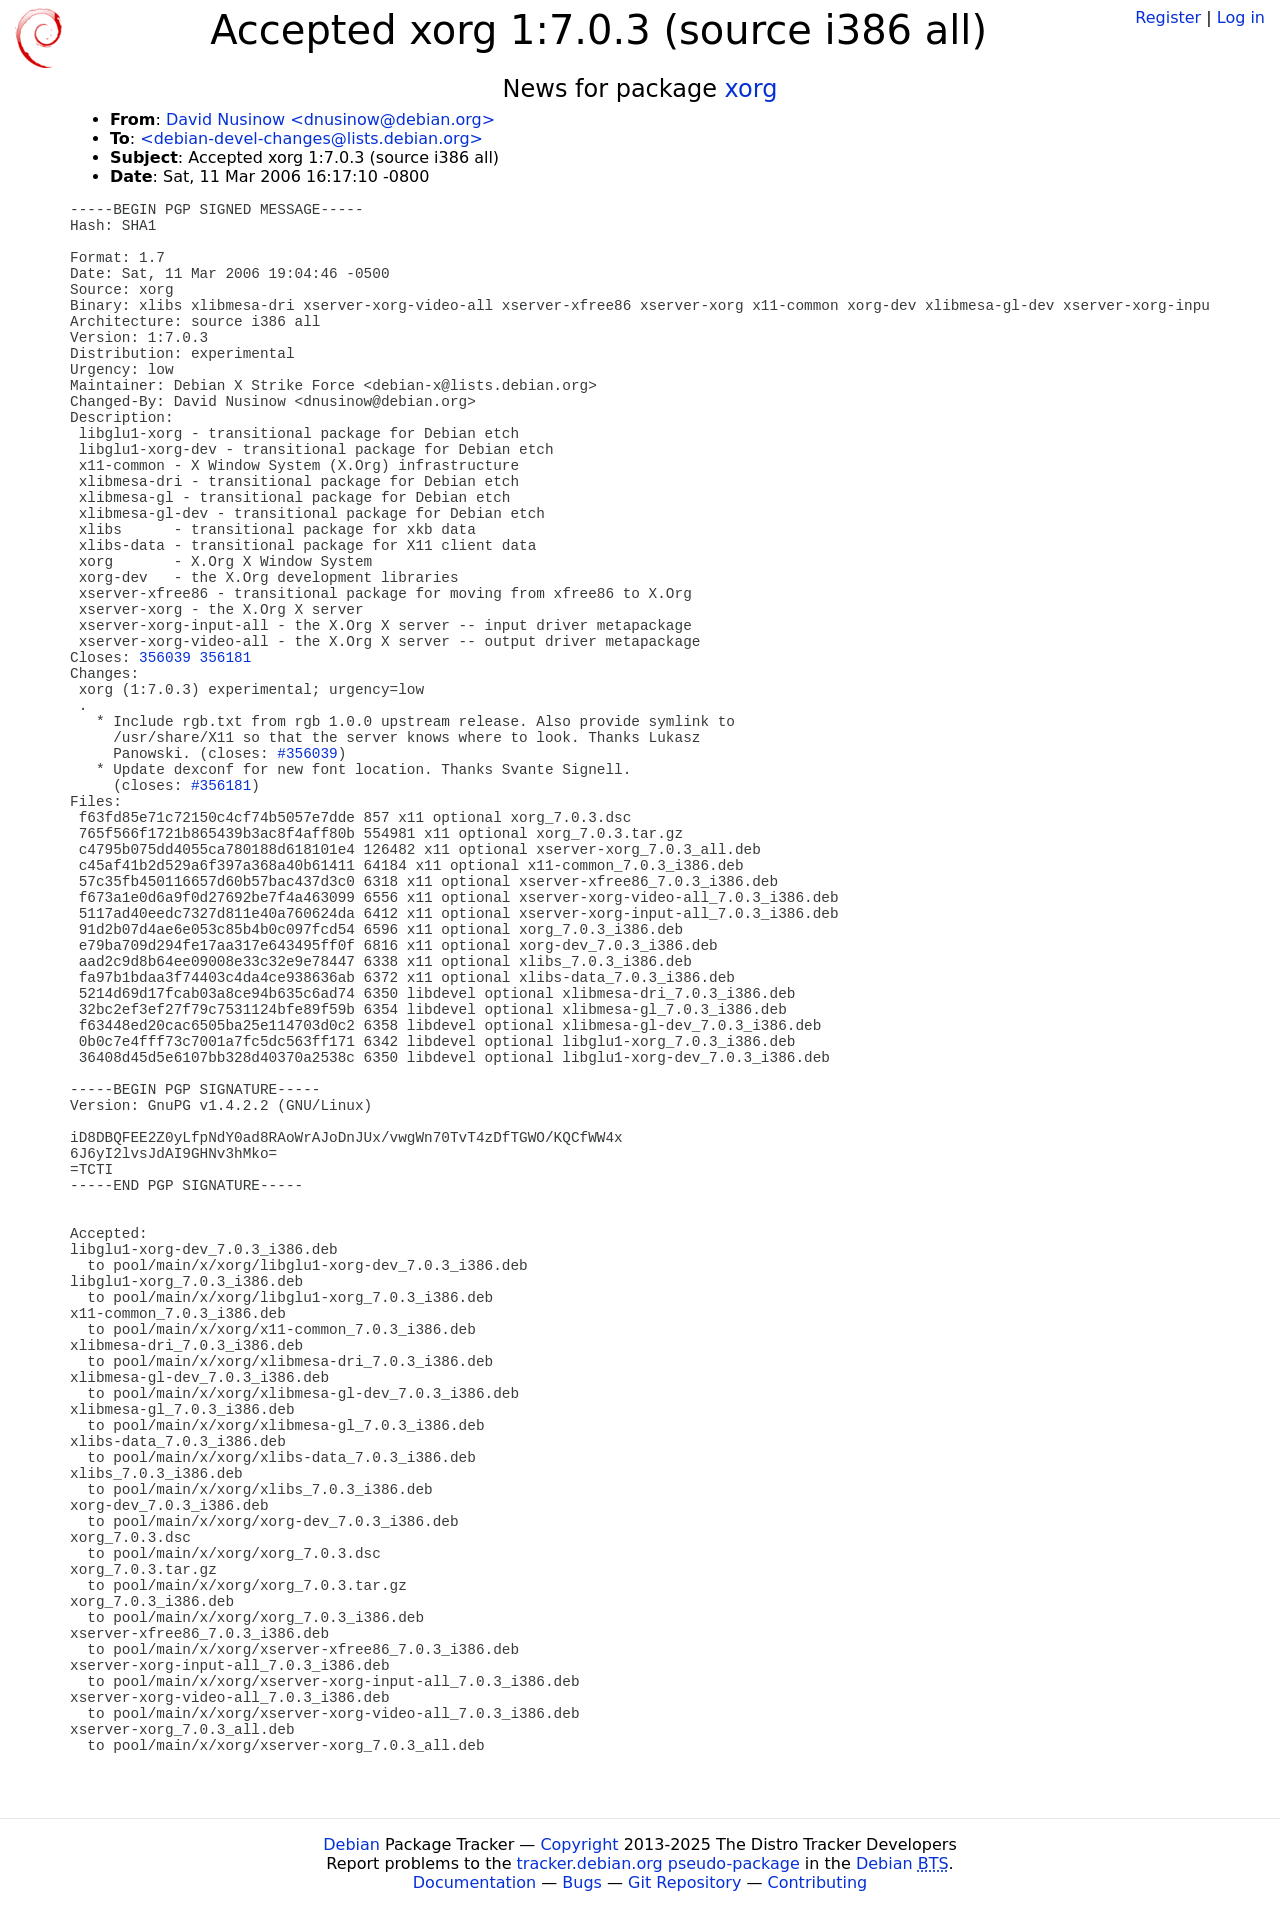  I want to click on xorg, so click(751, 89).